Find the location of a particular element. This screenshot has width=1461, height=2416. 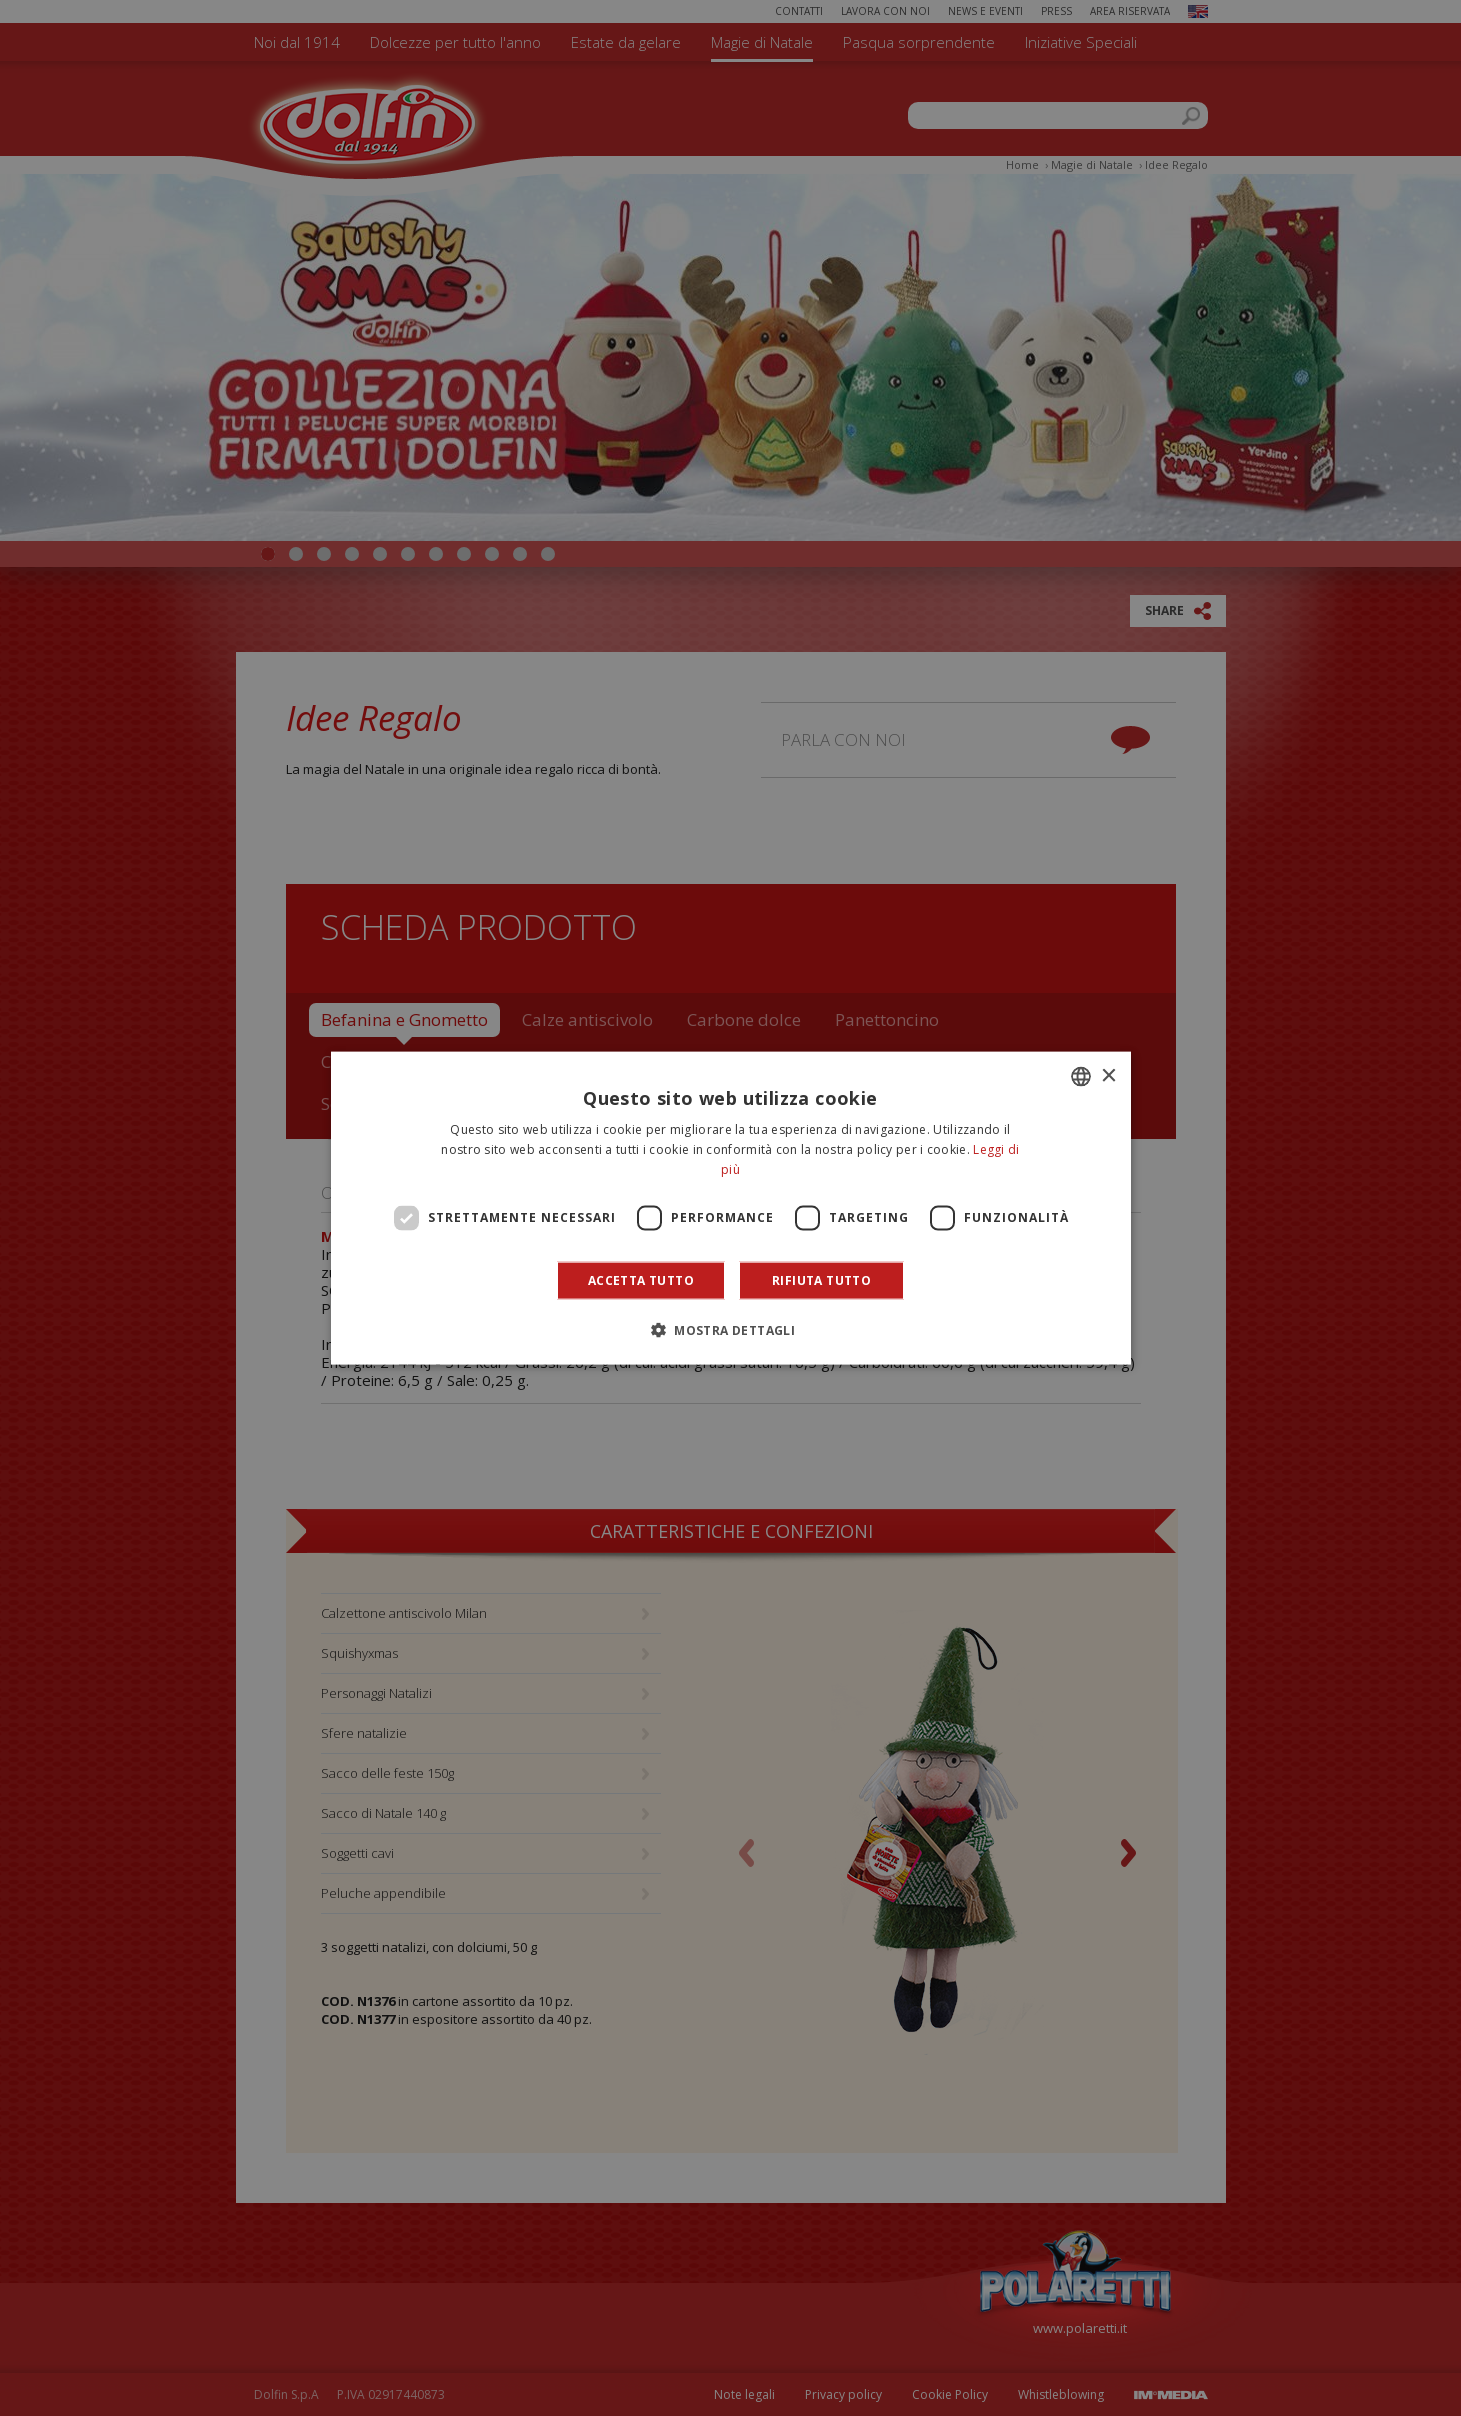

[combobox] is located at coordinates (1081, 1077).